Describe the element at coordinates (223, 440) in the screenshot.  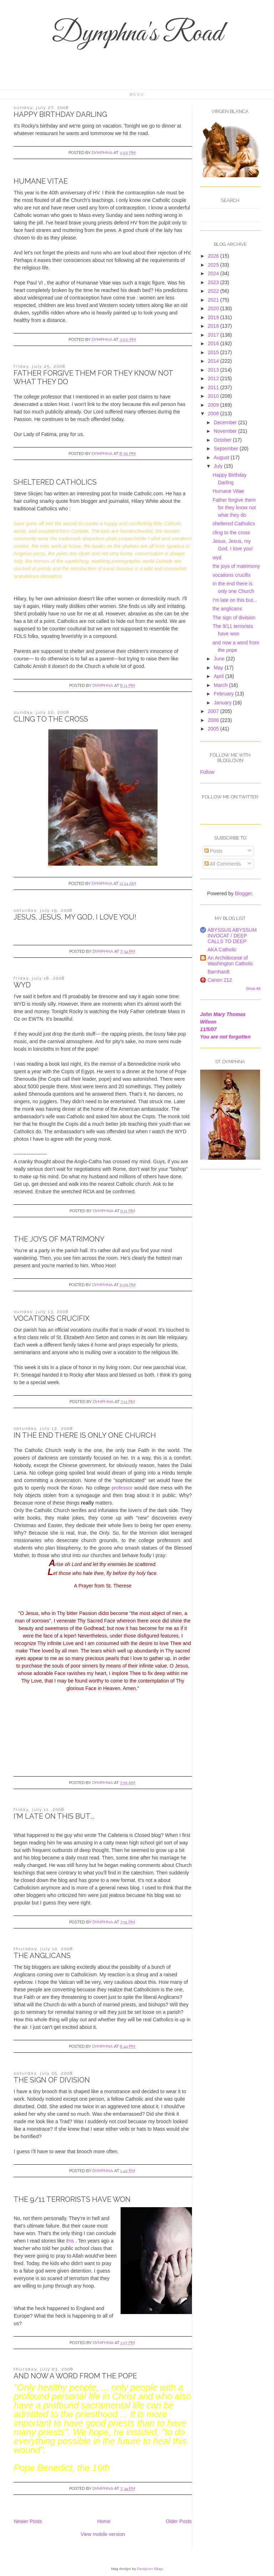
I see `October` at that location.